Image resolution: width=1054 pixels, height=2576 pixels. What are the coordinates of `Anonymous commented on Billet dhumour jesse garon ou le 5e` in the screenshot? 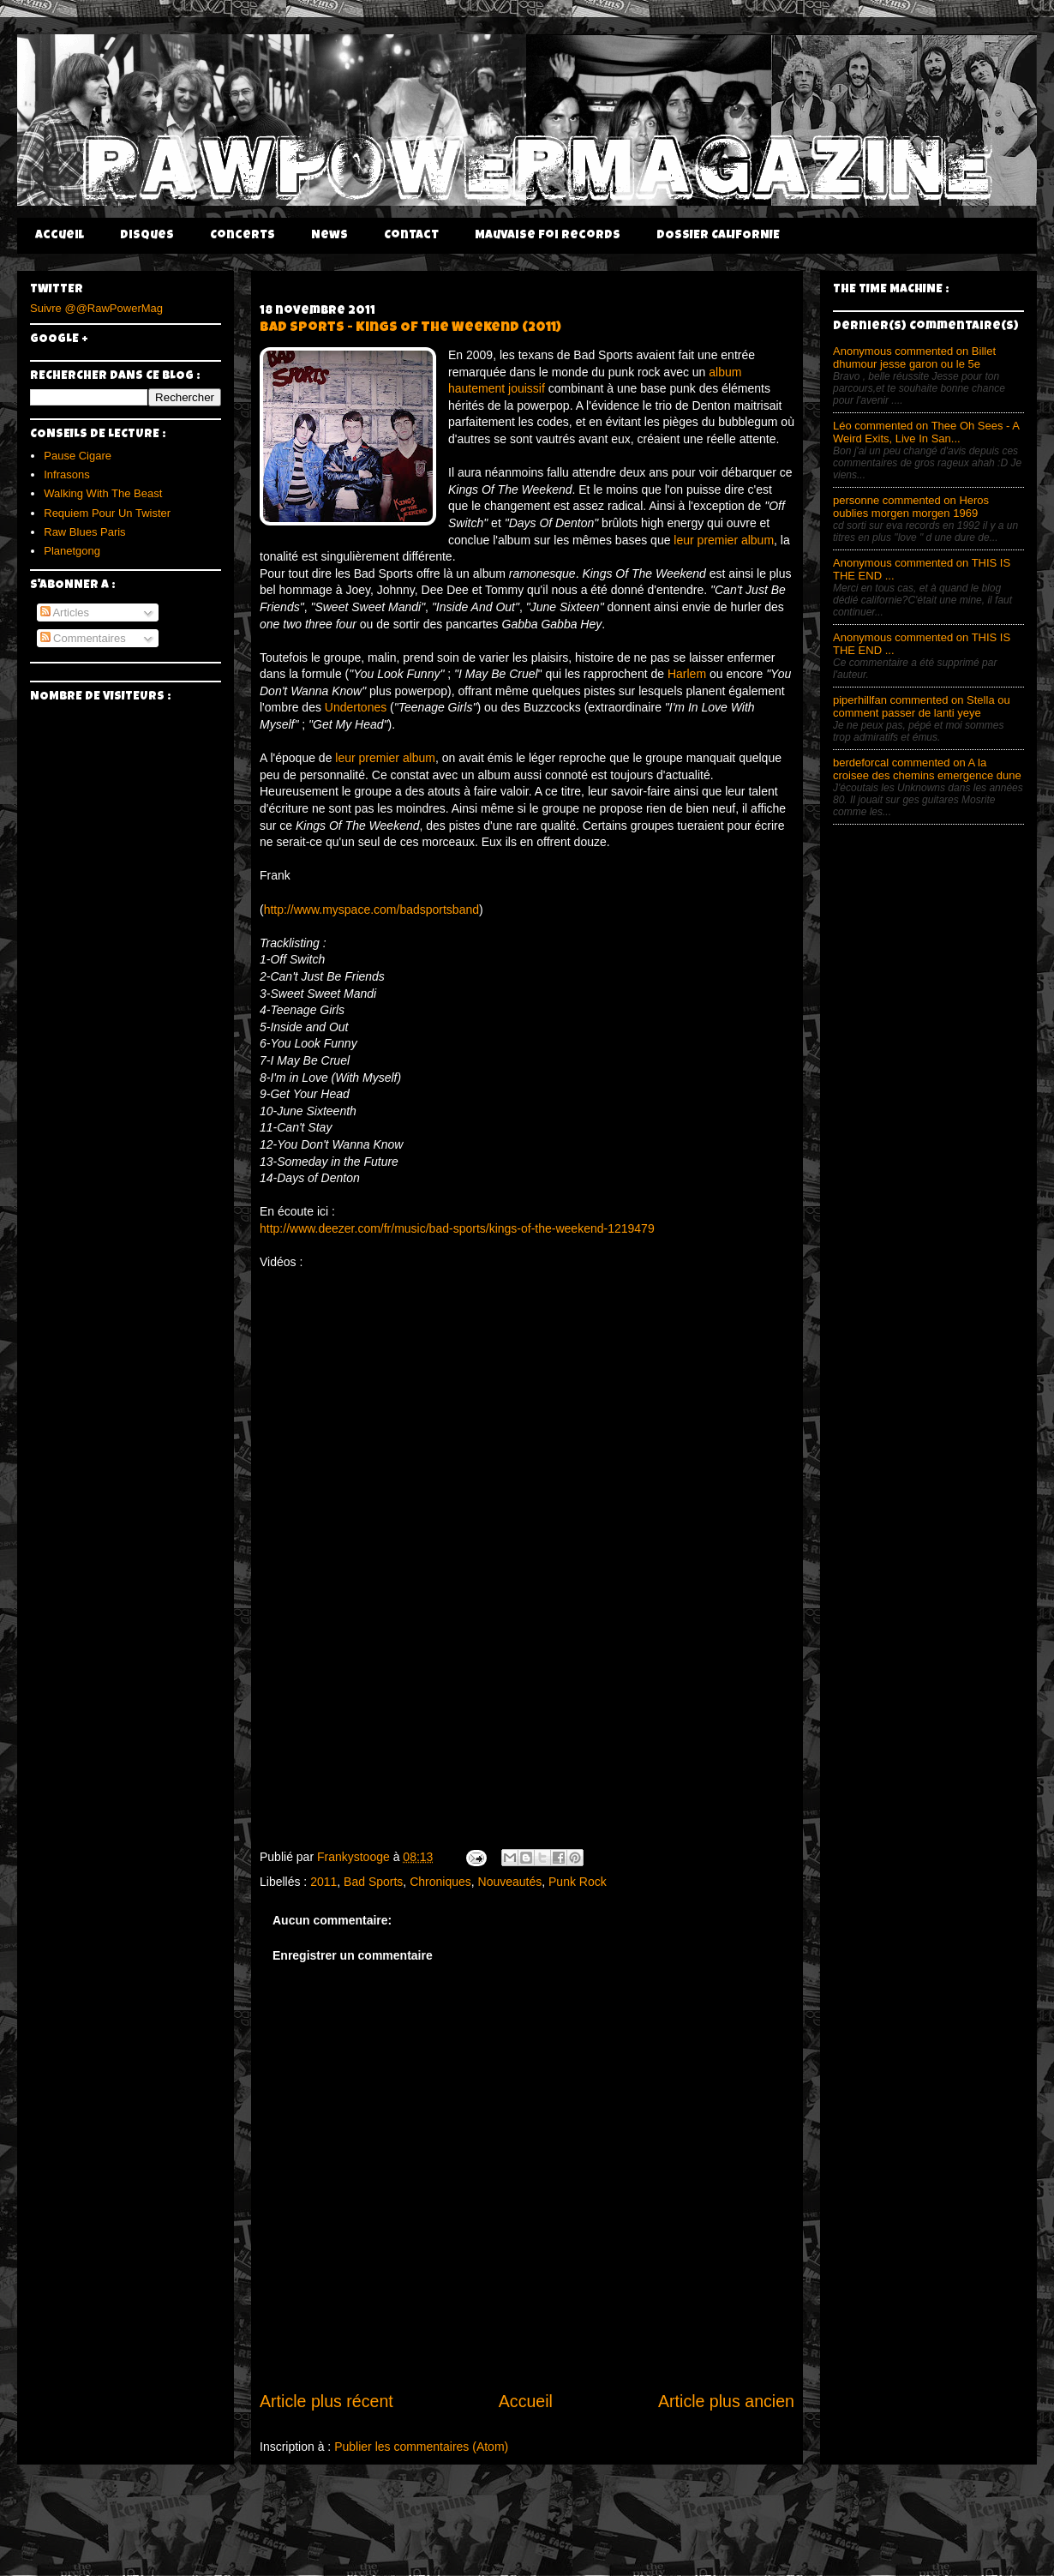 It's located at (914, 357).